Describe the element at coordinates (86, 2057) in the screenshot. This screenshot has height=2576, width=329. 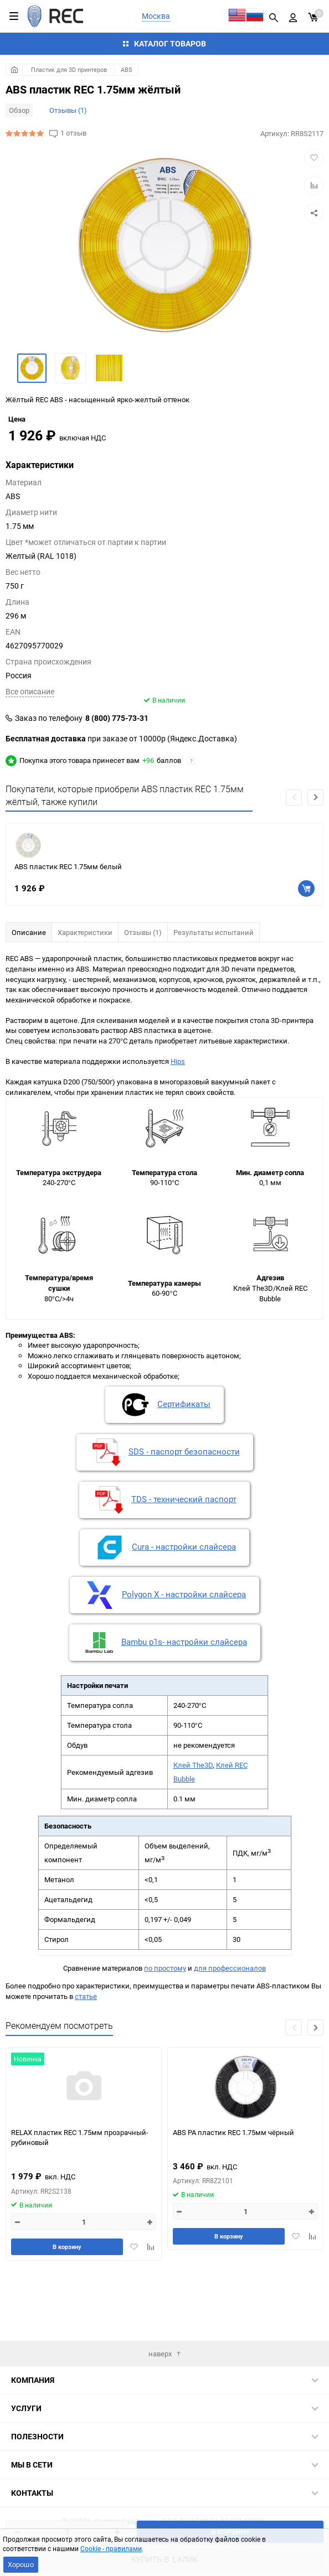
I see `статье` at that location.